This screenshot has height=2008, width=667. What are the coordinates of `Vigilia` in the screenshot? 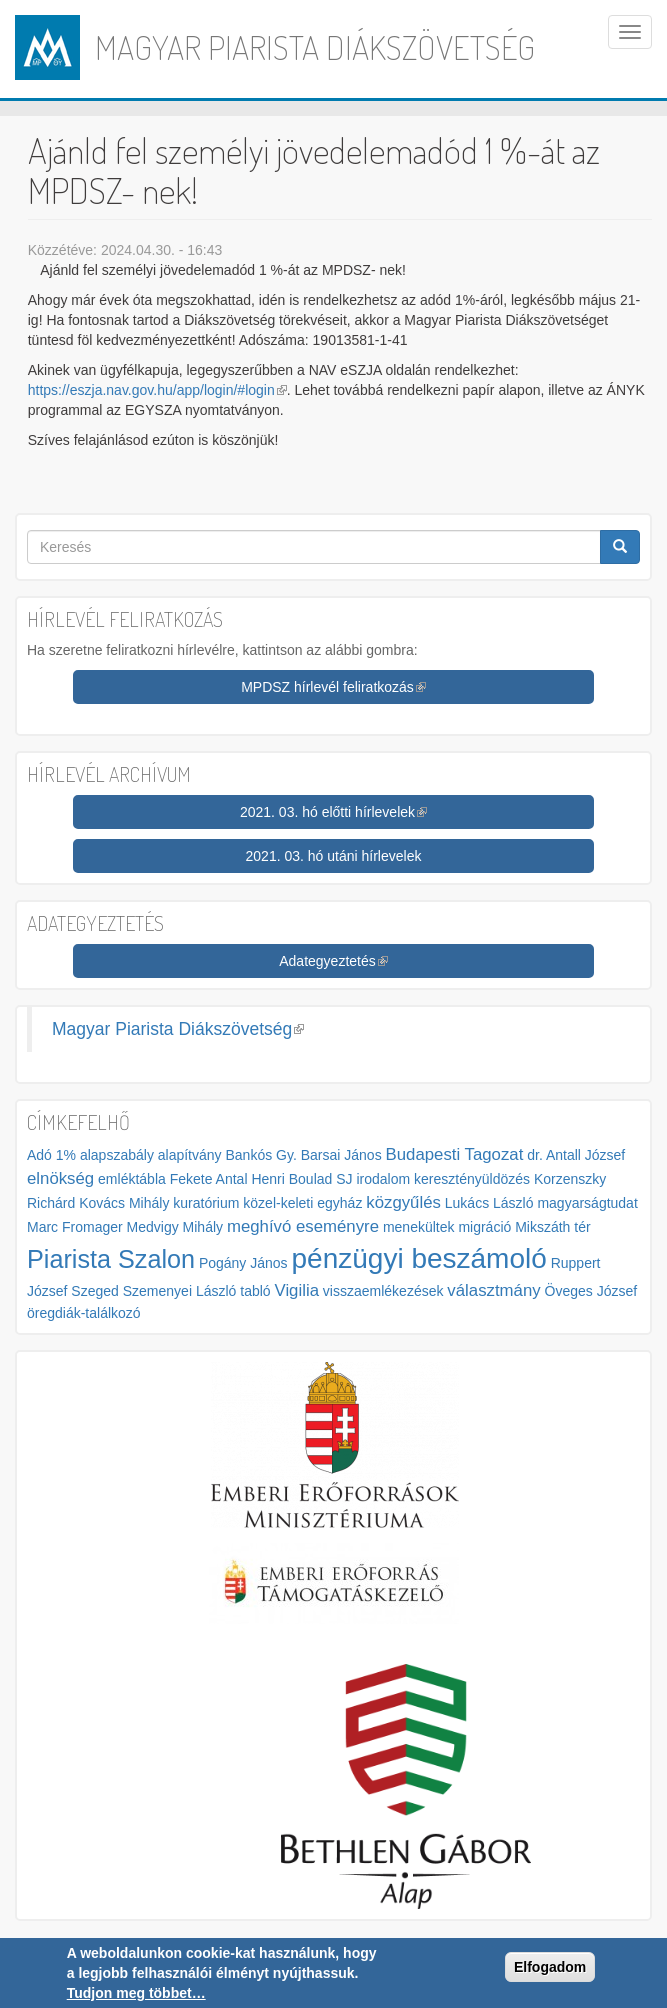 It's located at (297, 1290).